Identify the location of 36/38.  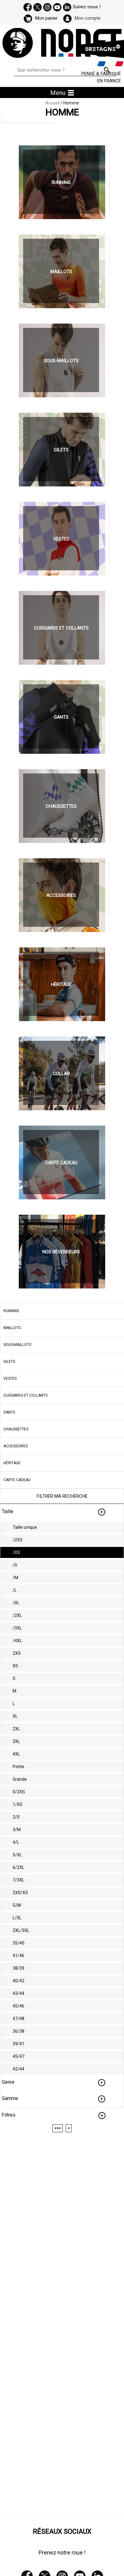
(18, 2031).